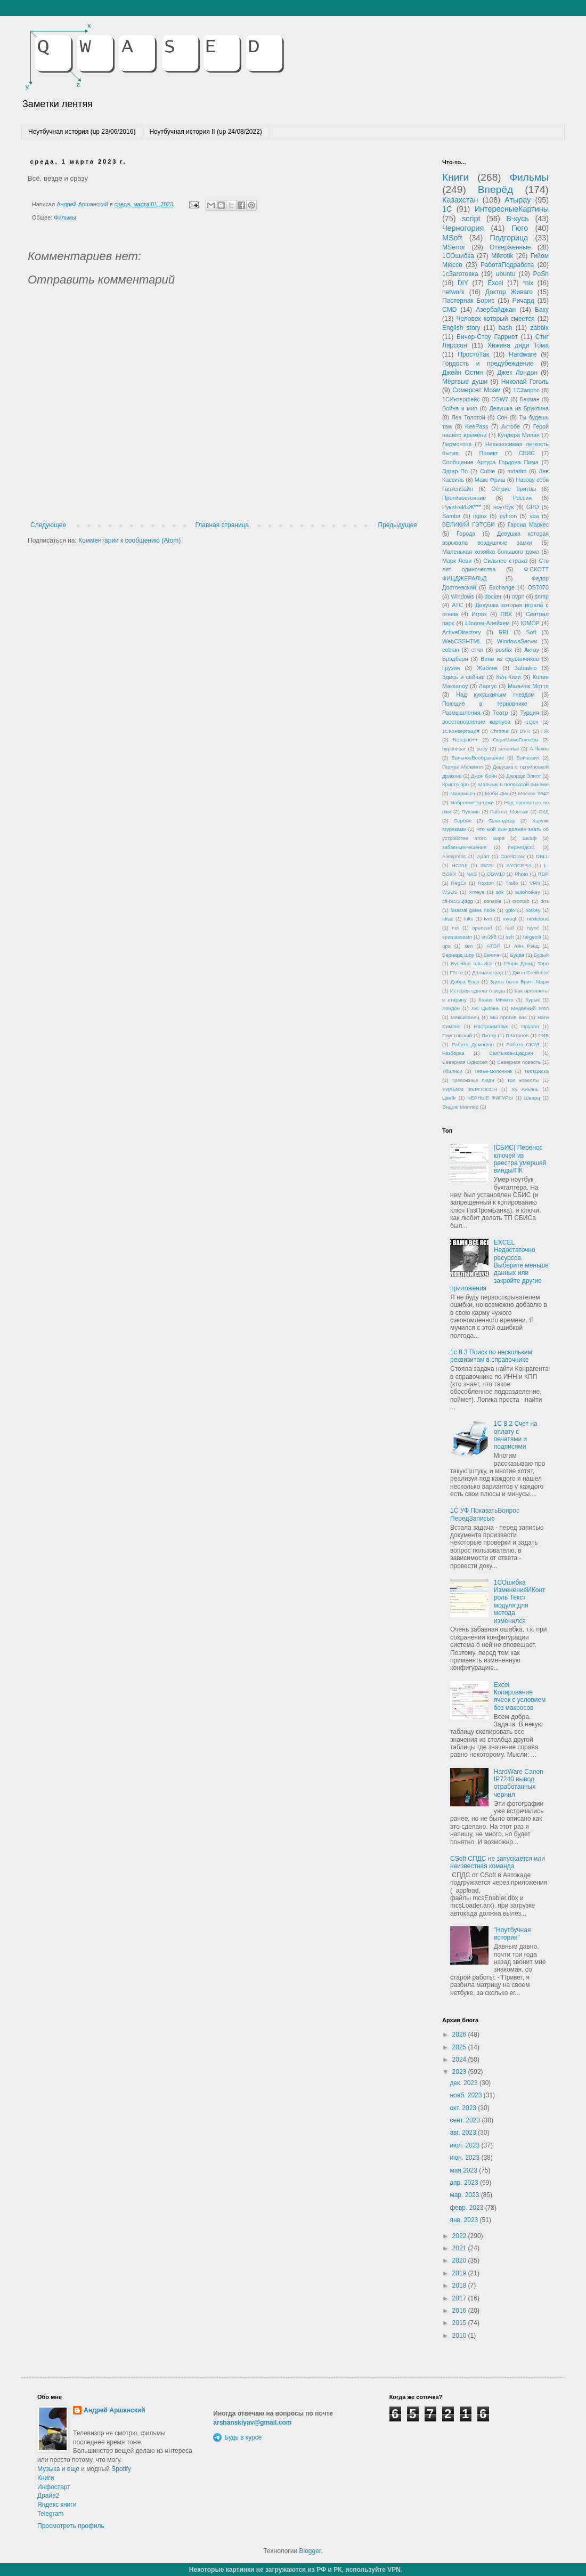 The width and height of the screenshot is (586, 2576). What do you see at coordinates (510, 910) in the screenshot?
I see `gpio` at bounding box center [510, 910].